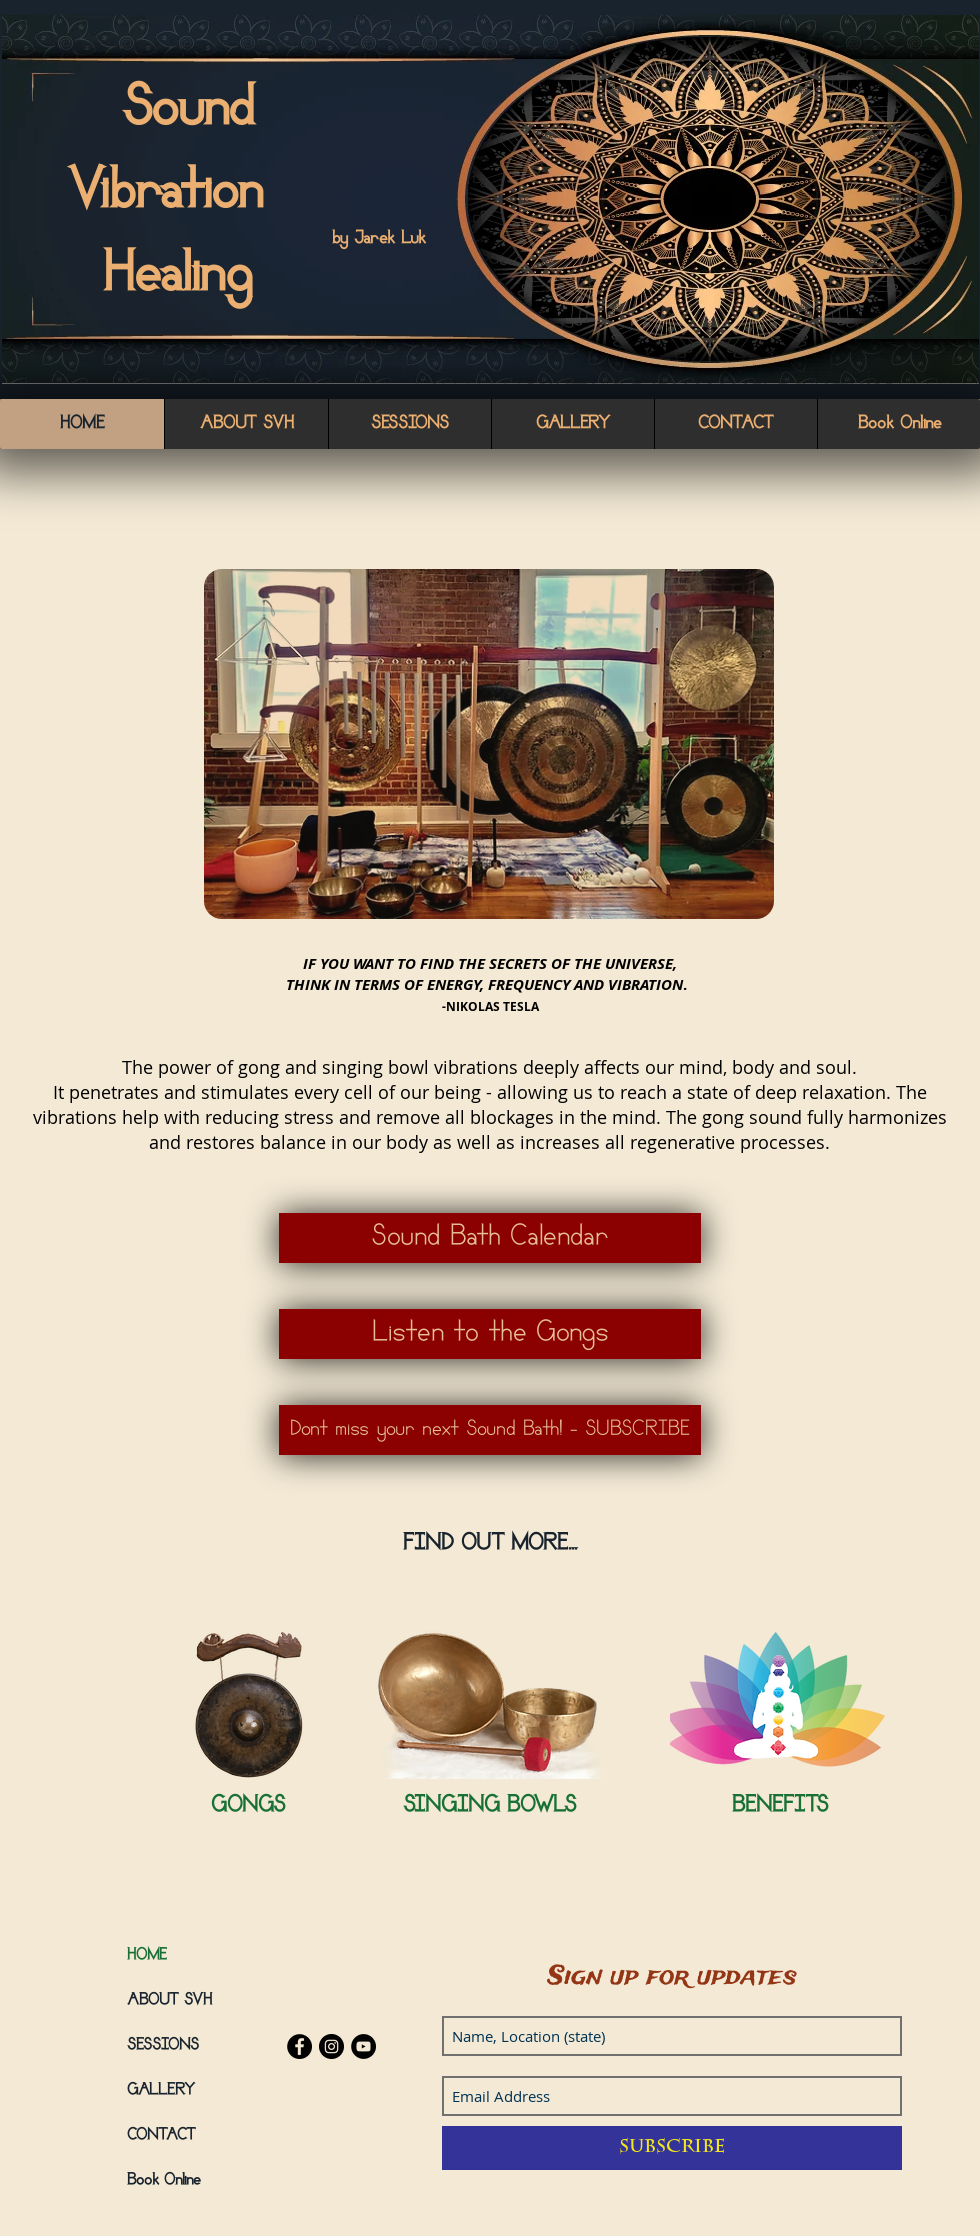 The image size is (980, 2236). Describe the element at coordinates (490, 1430) in the screenshot. I see `[Dont miss your next Sound Bath! - SUBSCRIBE]` at that location.